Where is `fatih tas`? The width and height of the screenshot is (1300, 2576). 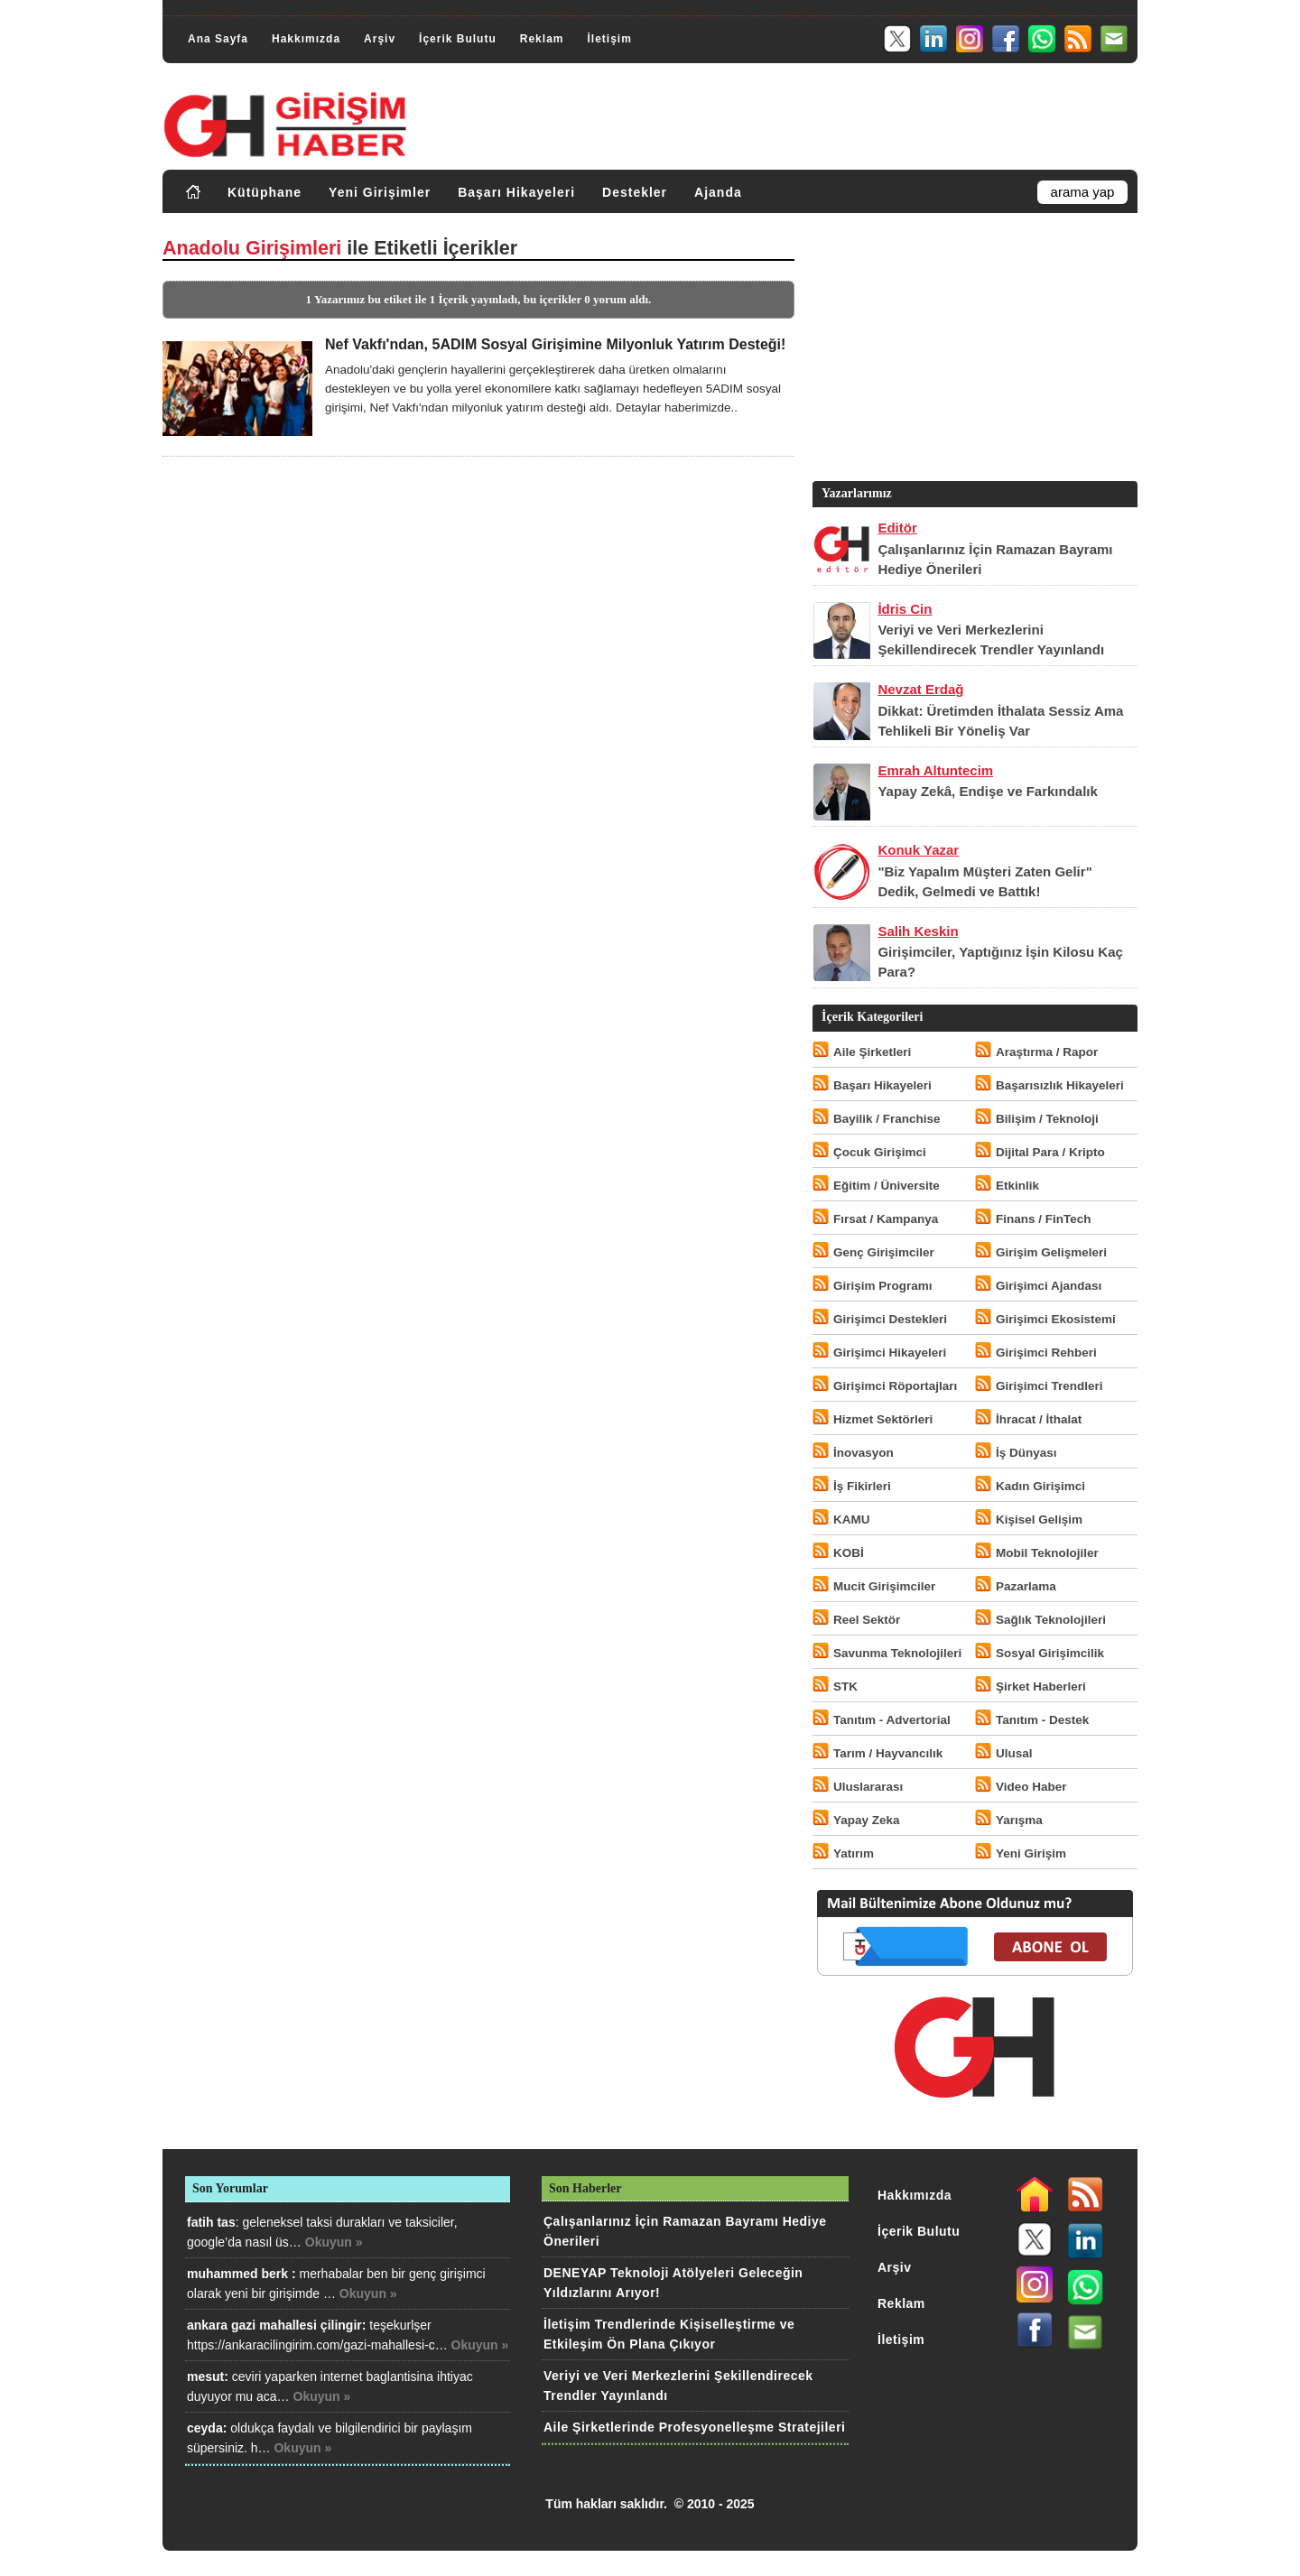
fatih tas is located at coordinates (211, 2222).